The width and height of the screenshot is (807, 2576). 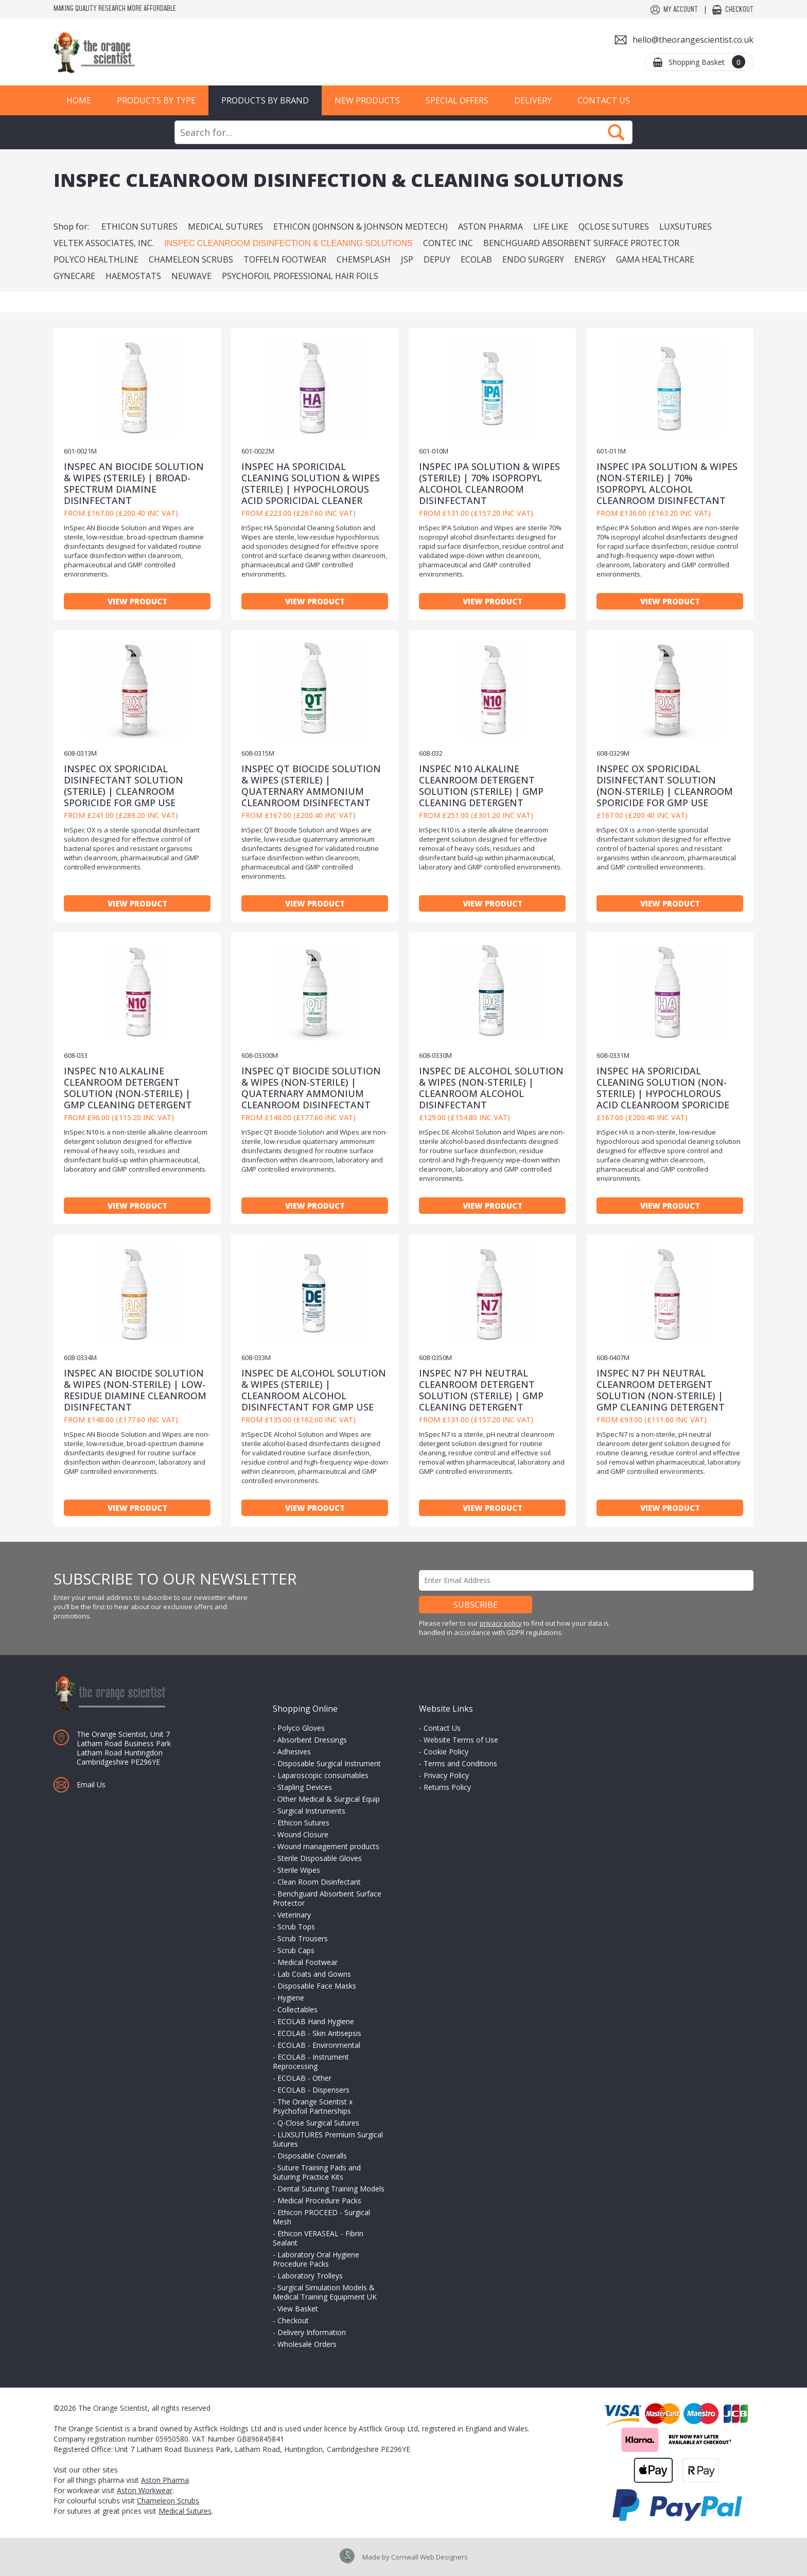 What do you see at coordinates (265, 100) in the screenshot?
I see `Products by Brand` at bounding box center [265, 100].